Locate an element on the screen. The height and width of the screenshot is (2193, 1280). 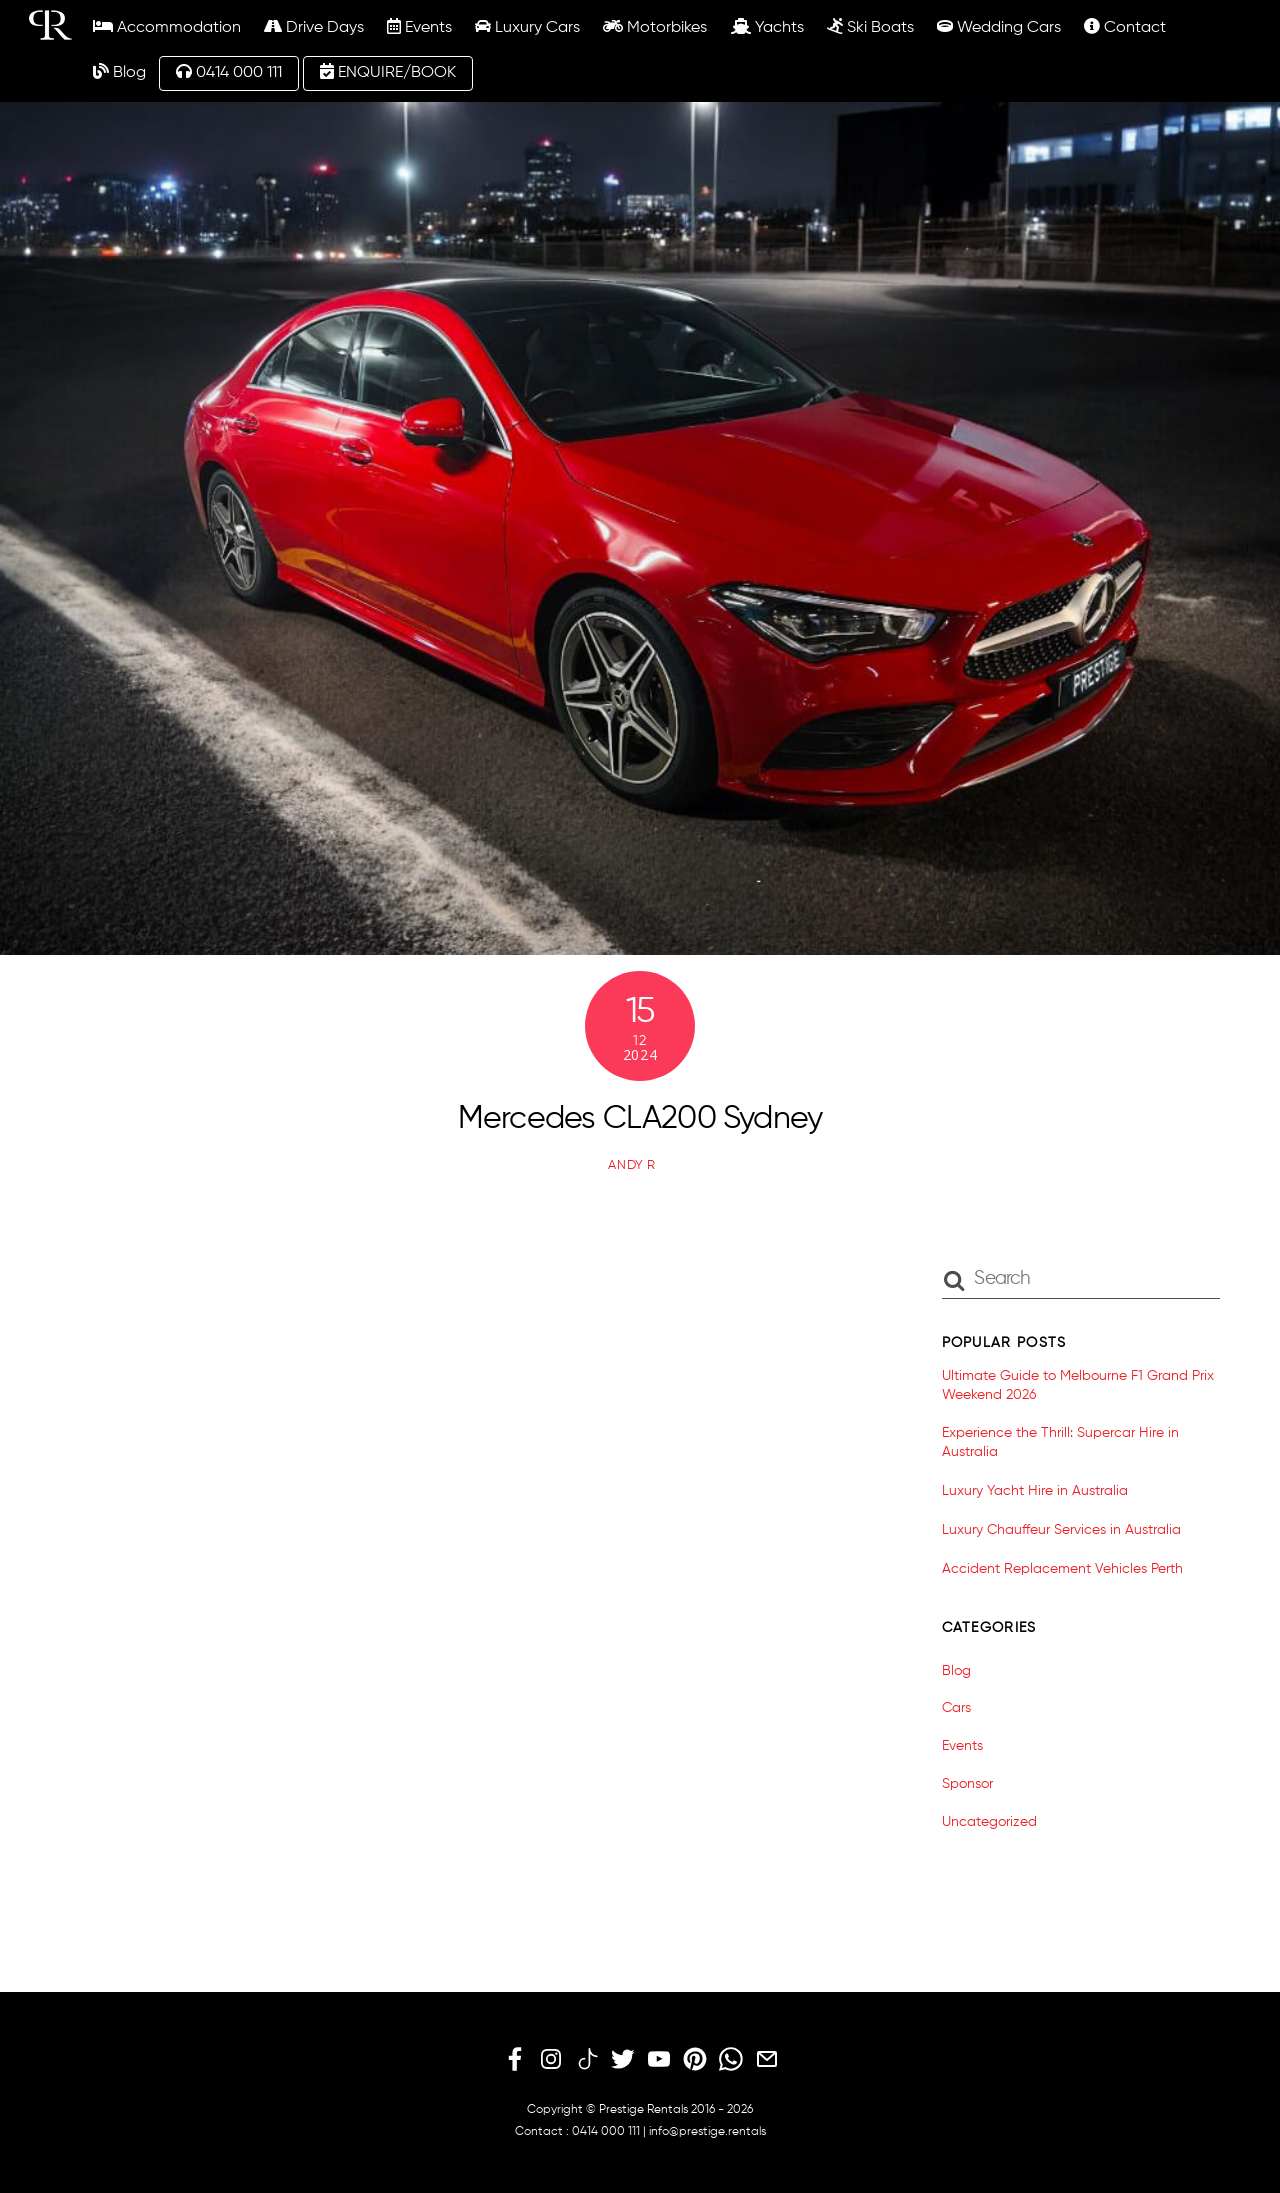
Yachts is located at coordinates (767, 27).